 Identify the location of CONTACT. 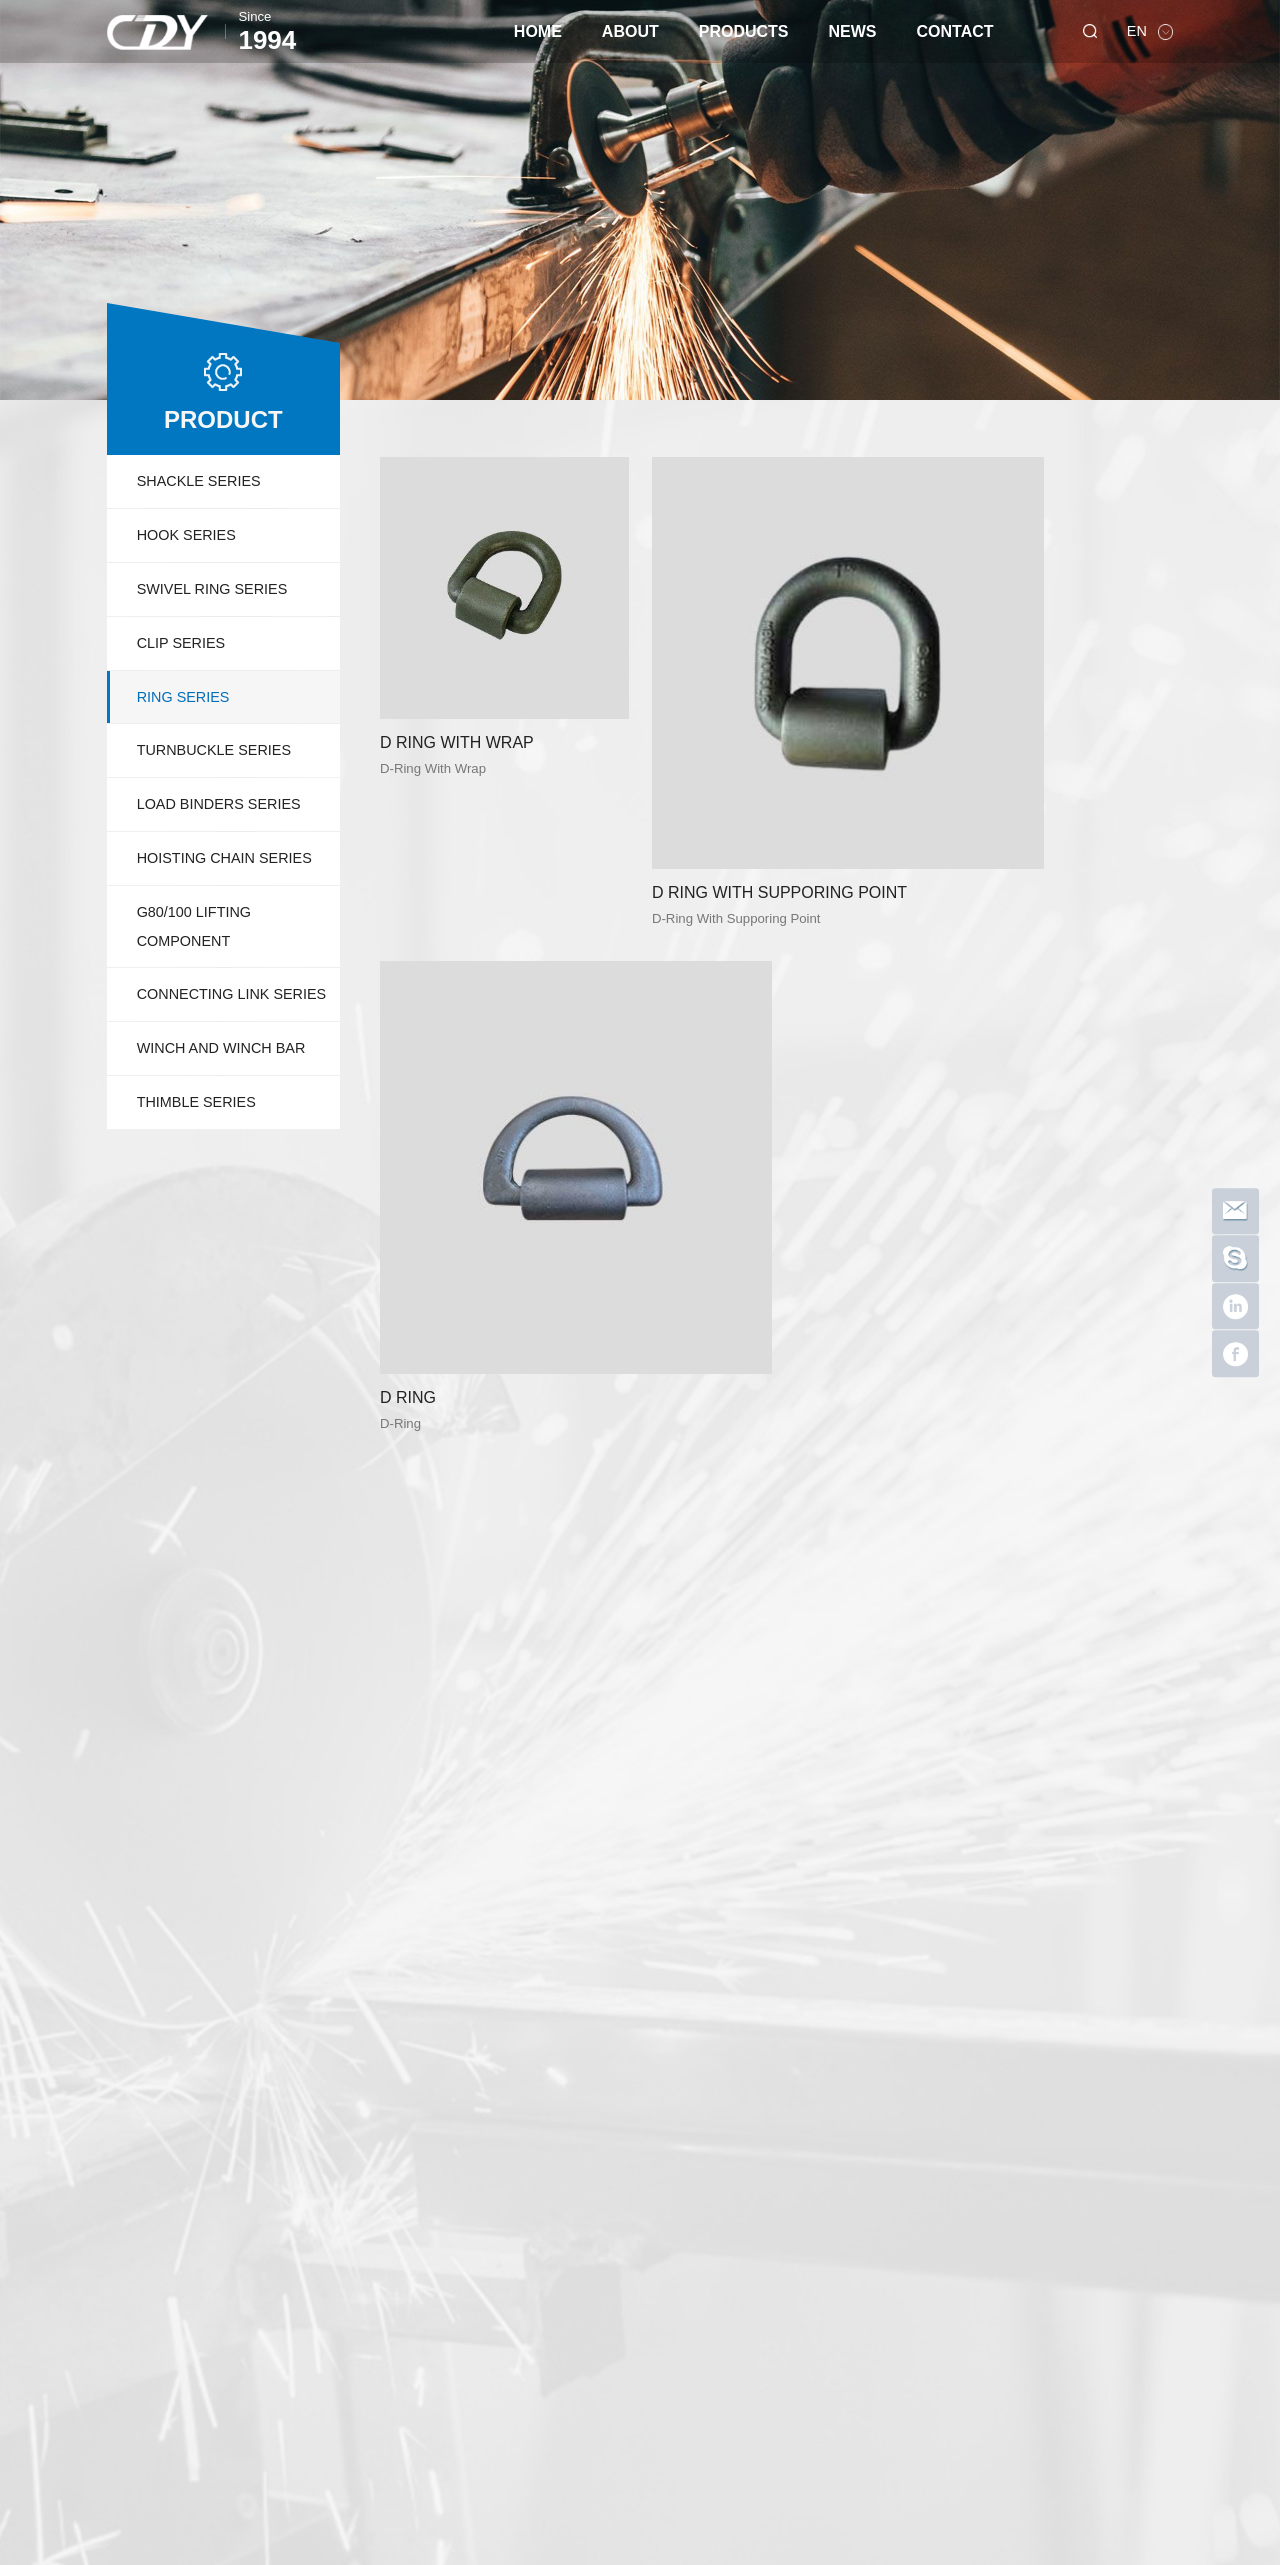
(955, 31).